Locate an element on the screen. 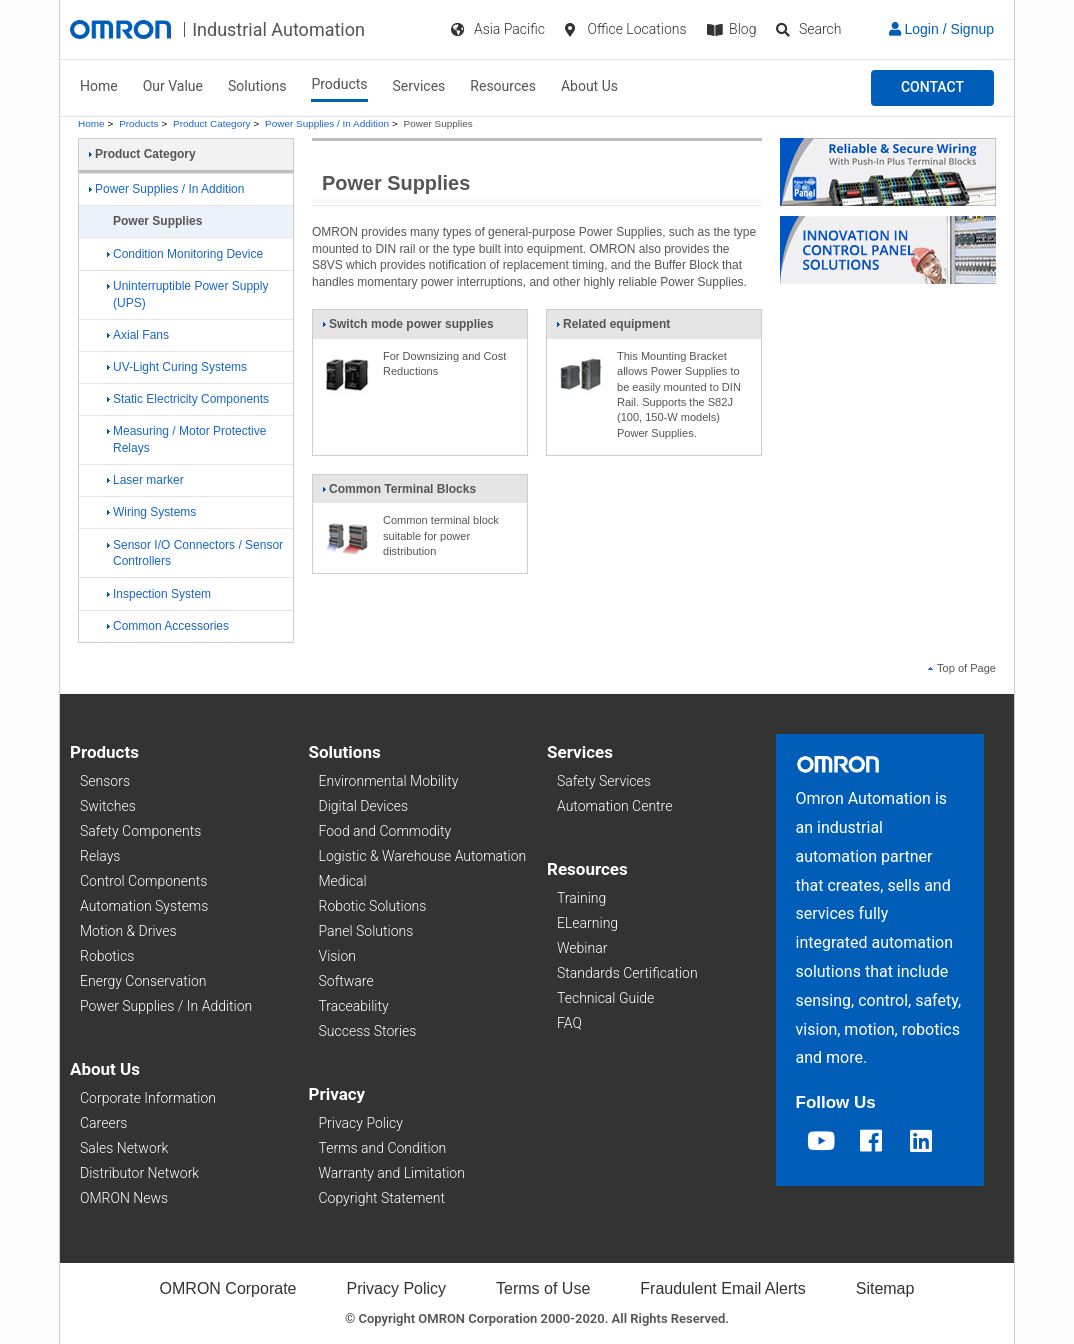 This screenshot has width=1074, height=1344. Laser marker is located at coordinates (145, 480).